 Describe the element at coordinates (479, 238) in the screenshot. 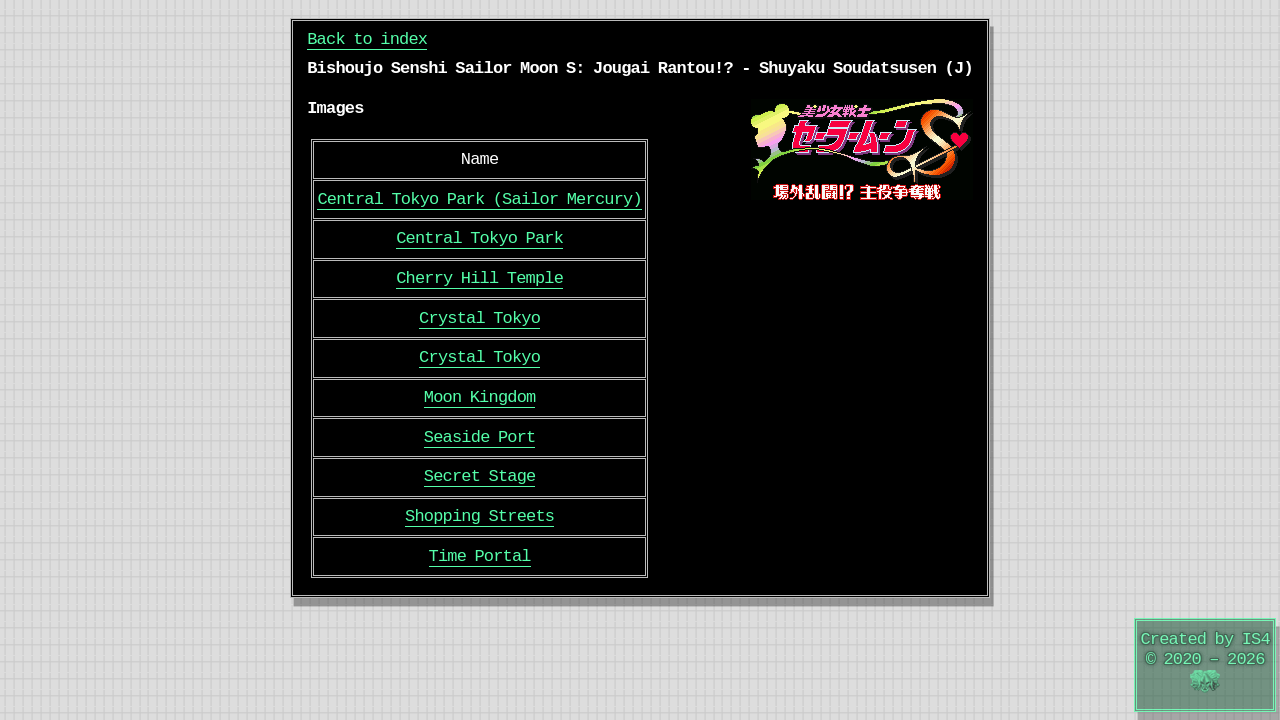

I see `Central Tokyo Park` at that location.